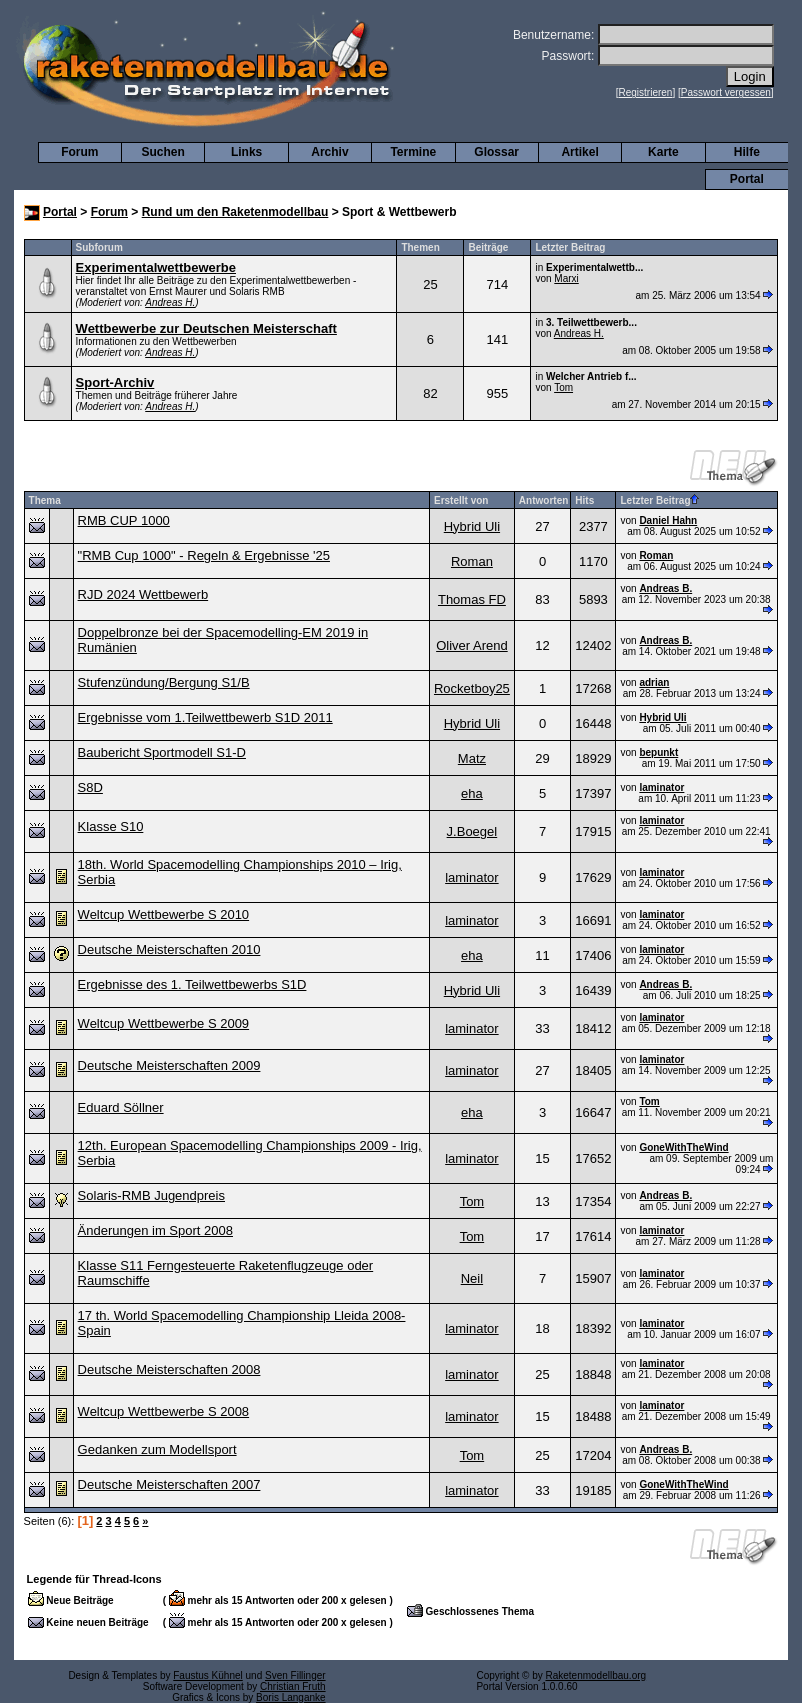 The image size is (802, 1703). I want to click on Roman, so click(472, 561).